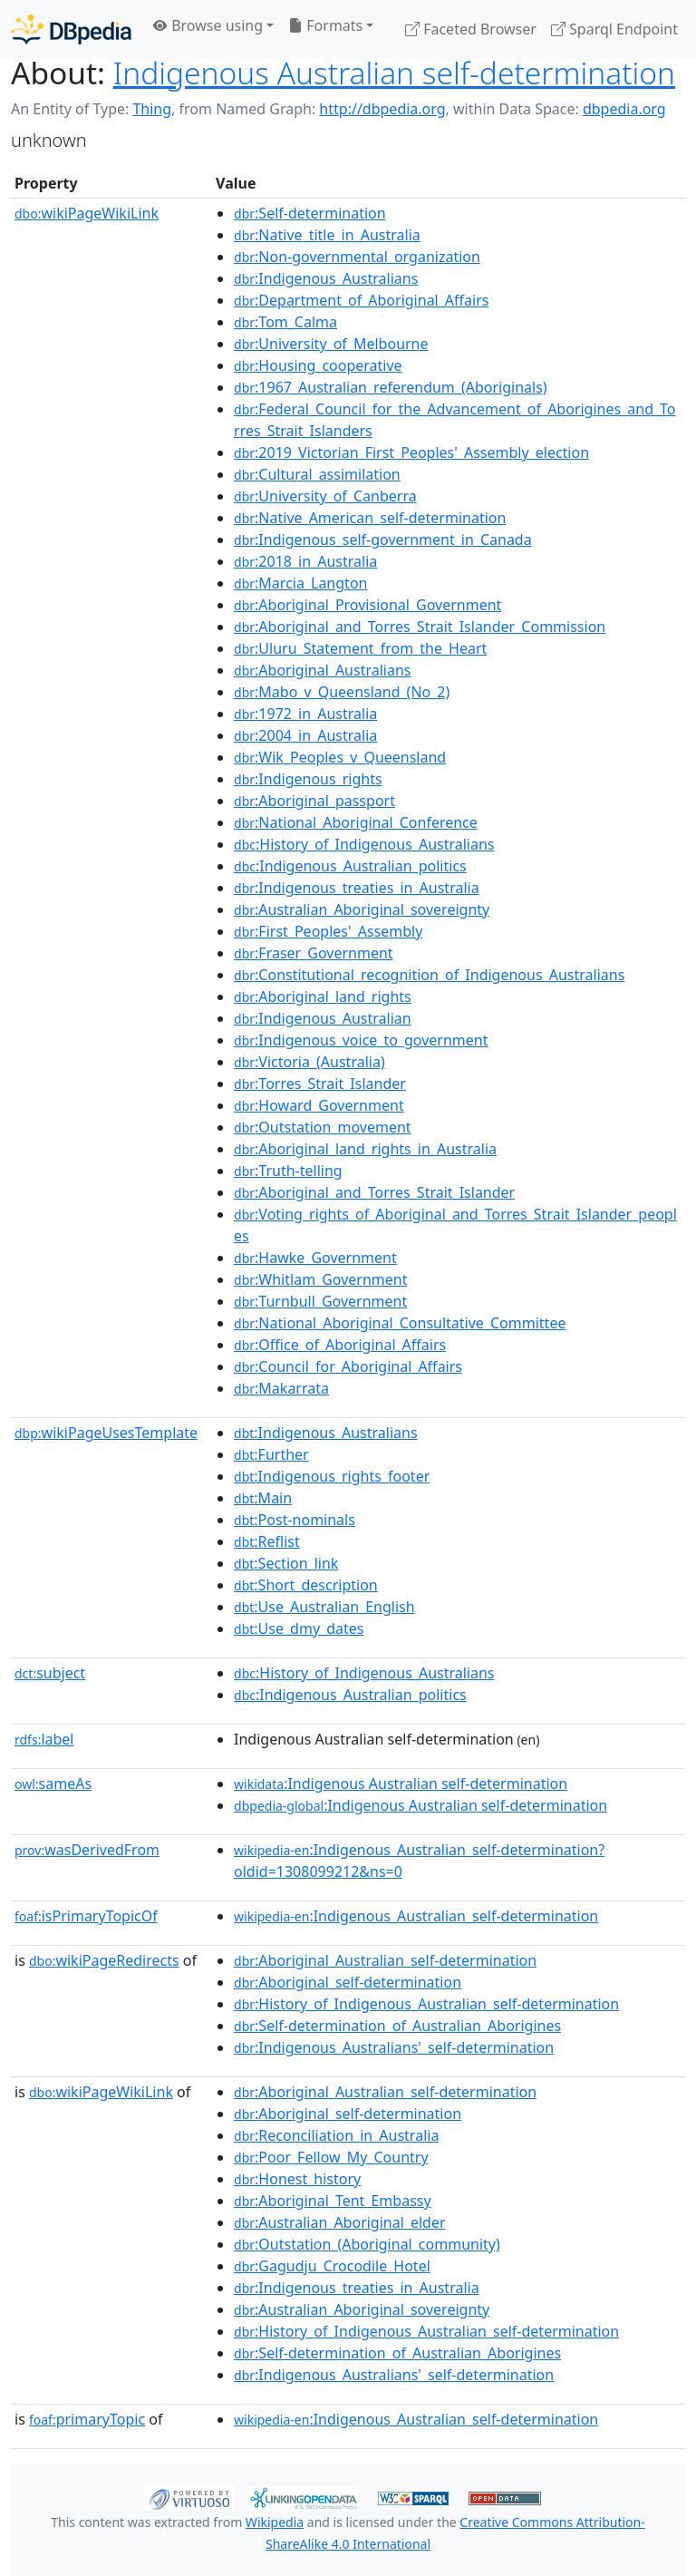 The image size is (696, 2576). What do you see at coordinates (382, 109) in the screenshot?
I see `http://dbpedia.org` at bounding box center [382, 109].